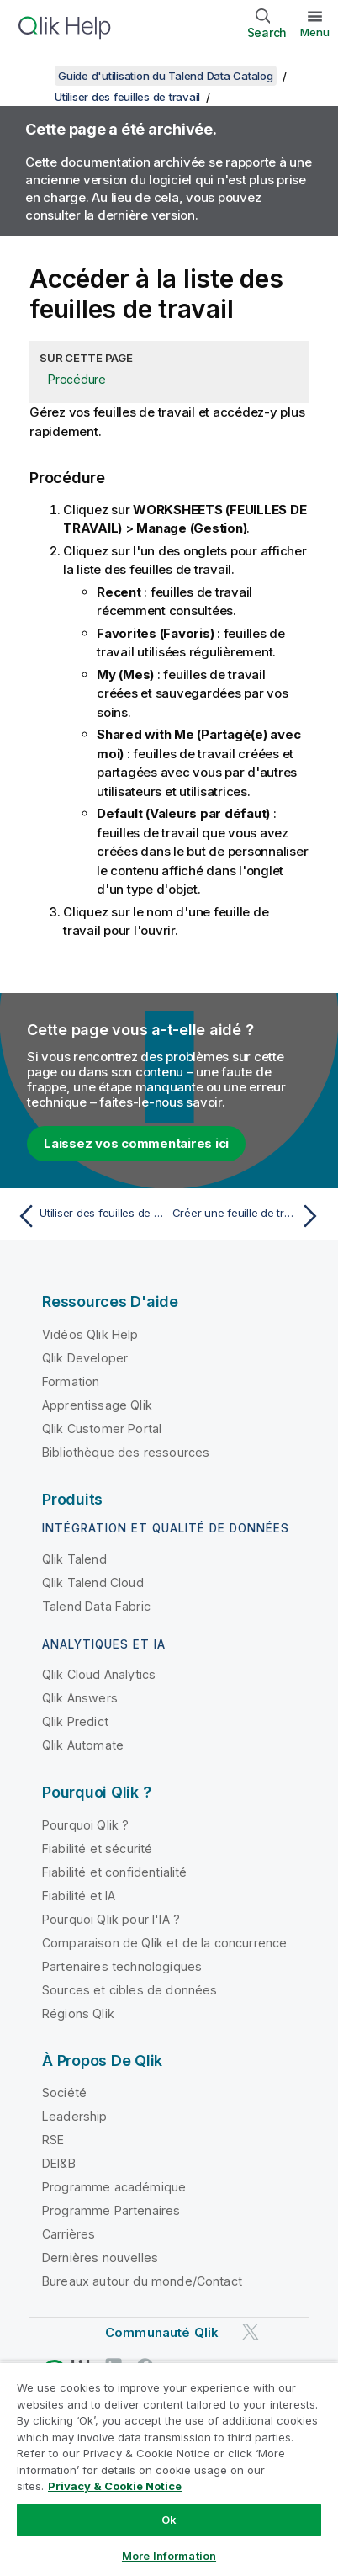  Describe the element at coordinates (68, 2234) in the screenshot. I see `Carrières` at that location.